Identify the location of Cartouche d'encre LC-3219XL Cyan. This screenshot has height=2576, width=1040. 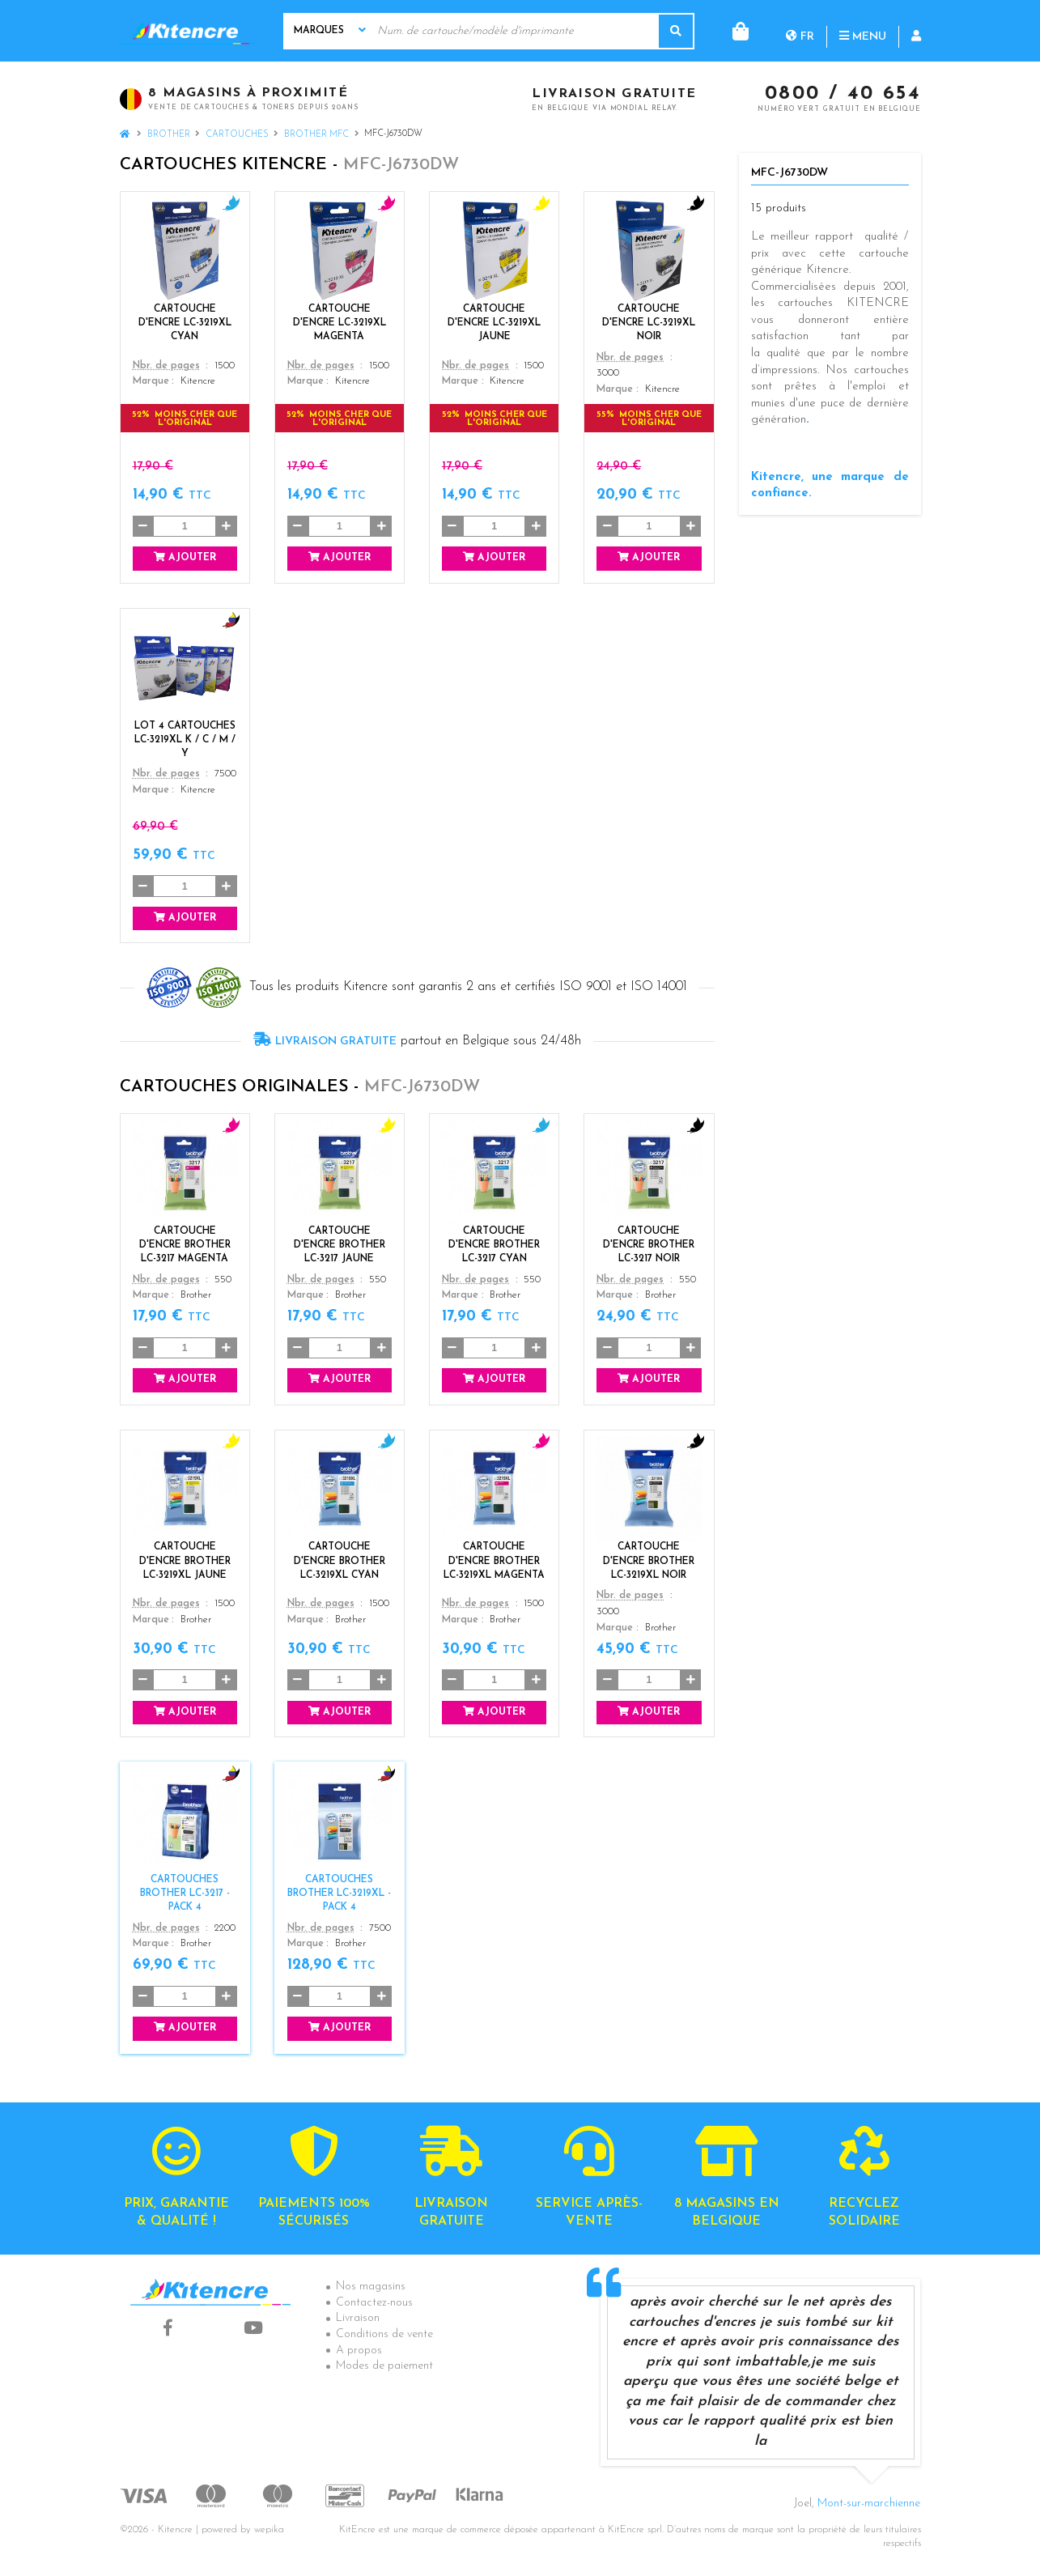
(184, 323).